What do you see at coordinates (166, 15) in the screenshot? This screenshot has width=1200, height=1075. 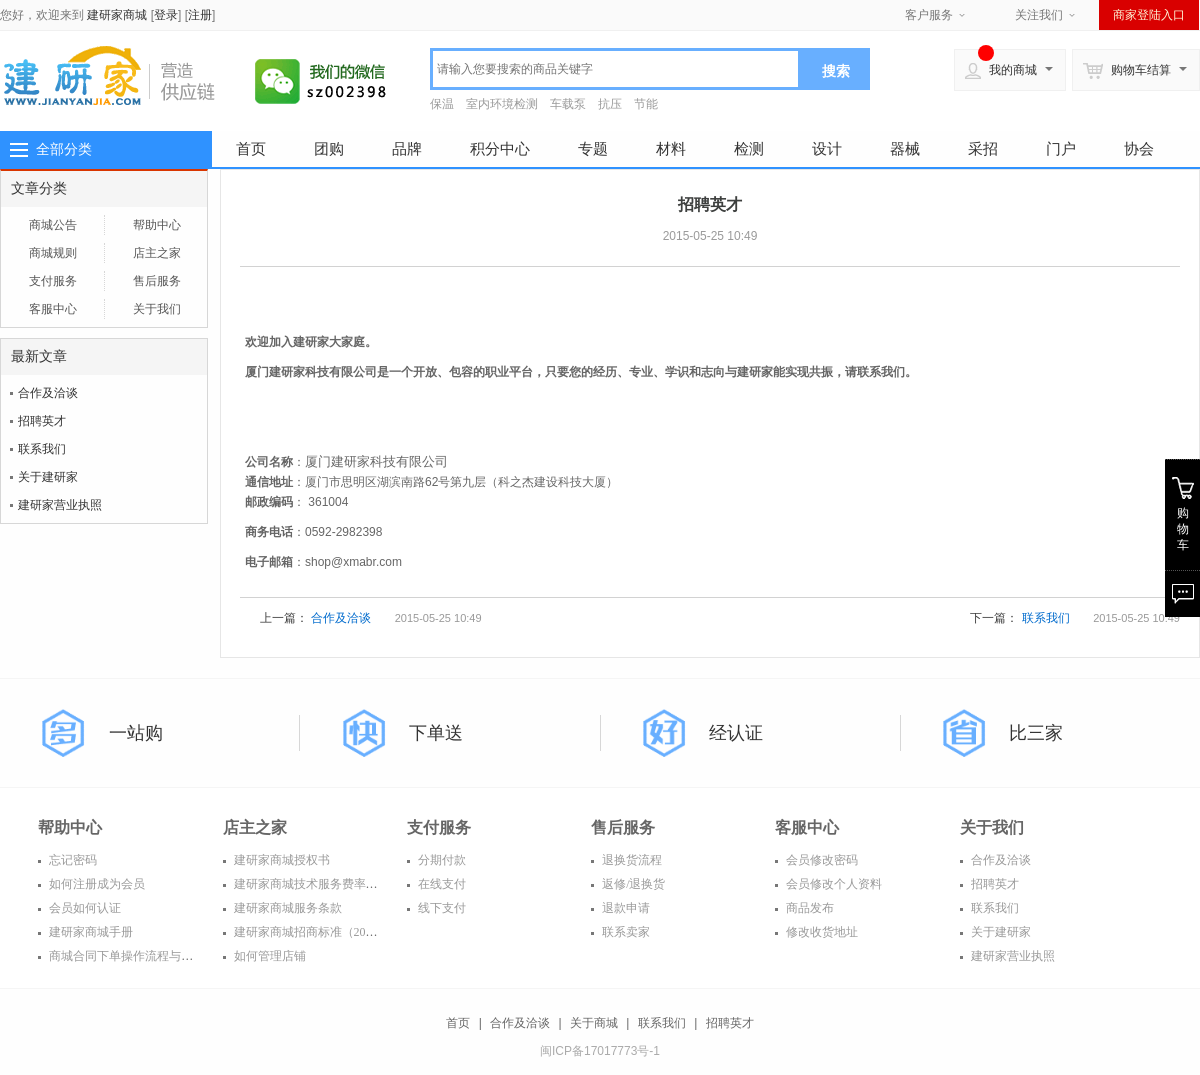 I see `登录` at bounding box center [166, 15].